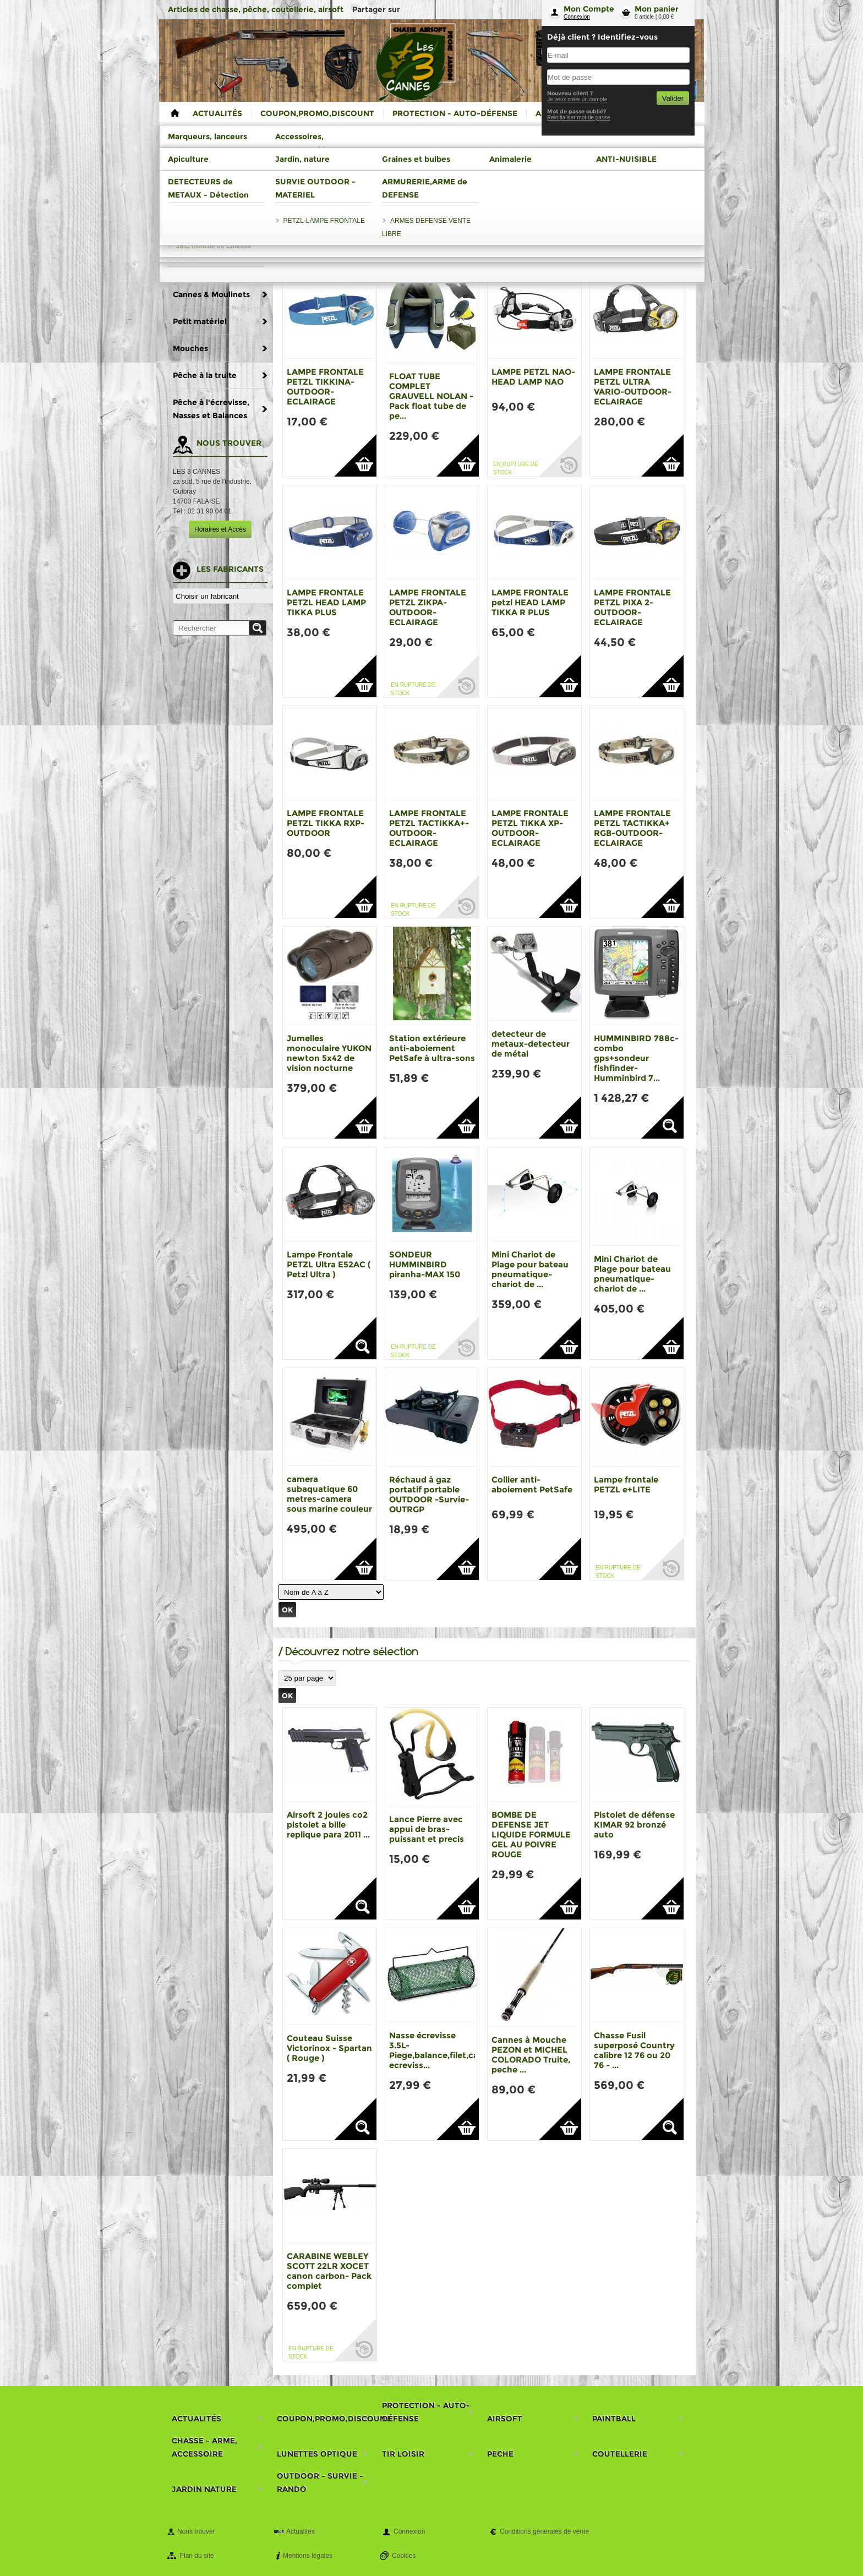 Image resolution: width=863 pixels, height=2576 pixels. Describe the element at coordinates (429, 828) in the screenshot. I see `LAMPE FRONTALE PETZL TACTIKKA+-OUTDOOR-ECLAIRAGE` at that location.